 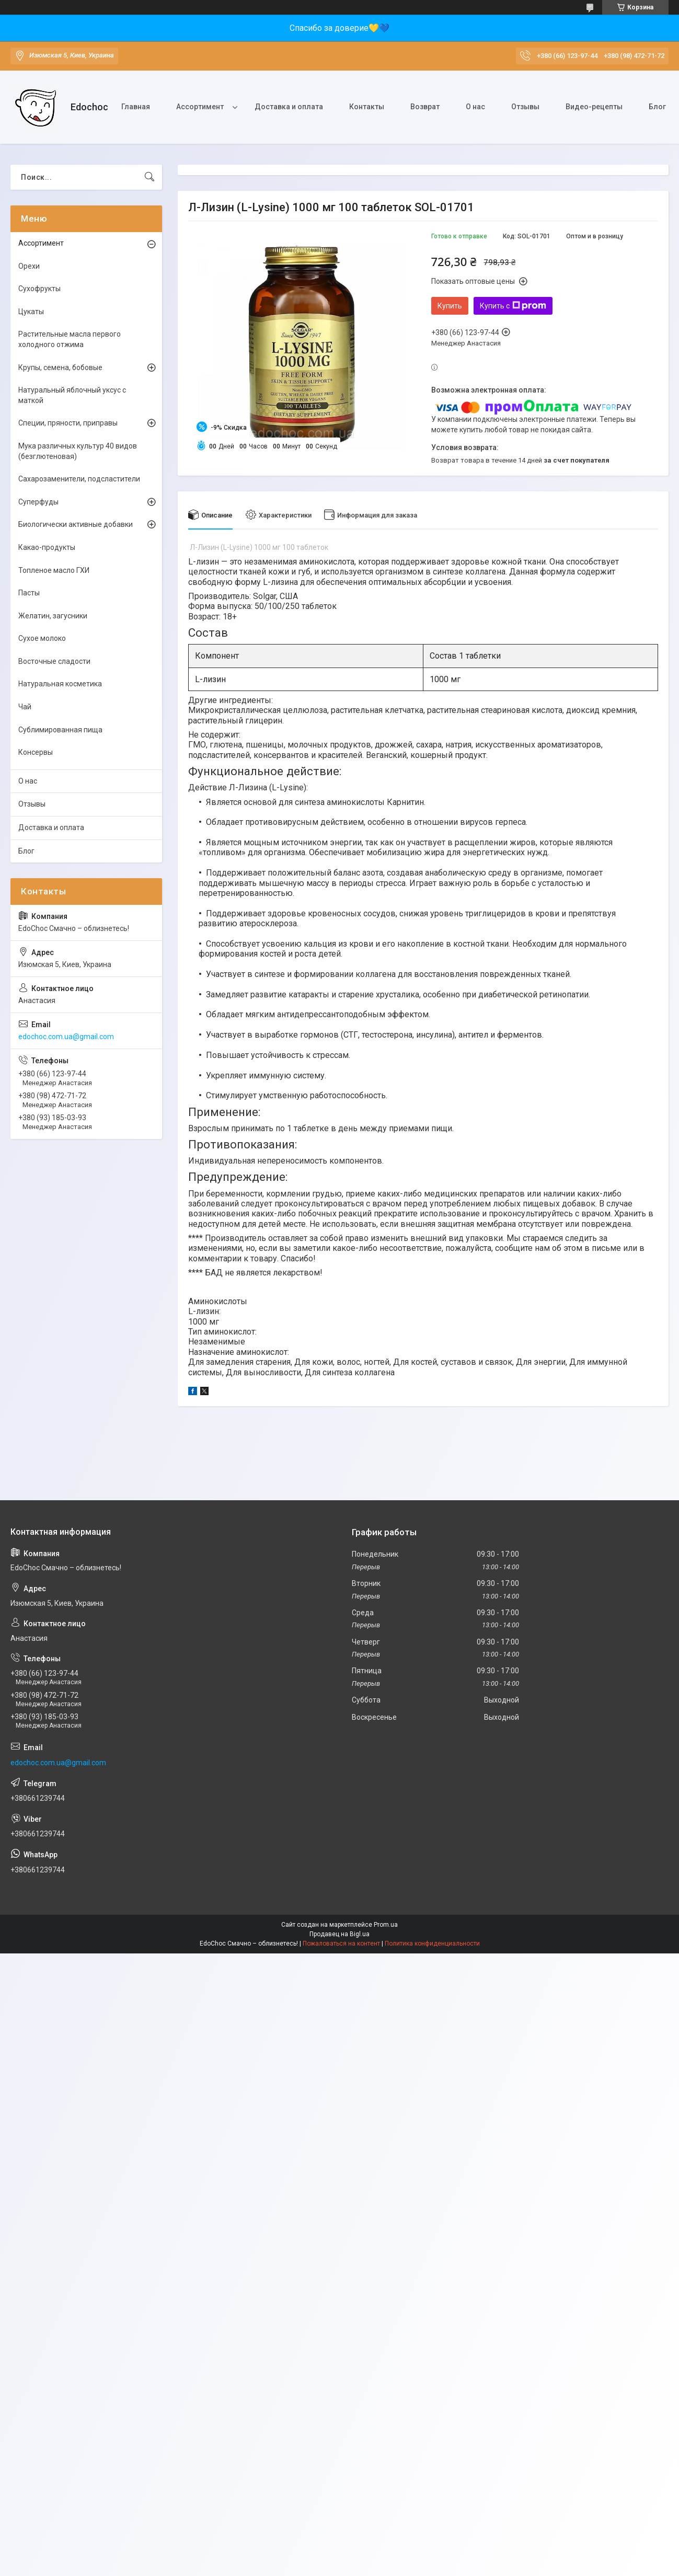 I want to click on Орехи, so click(x=29, y=266).